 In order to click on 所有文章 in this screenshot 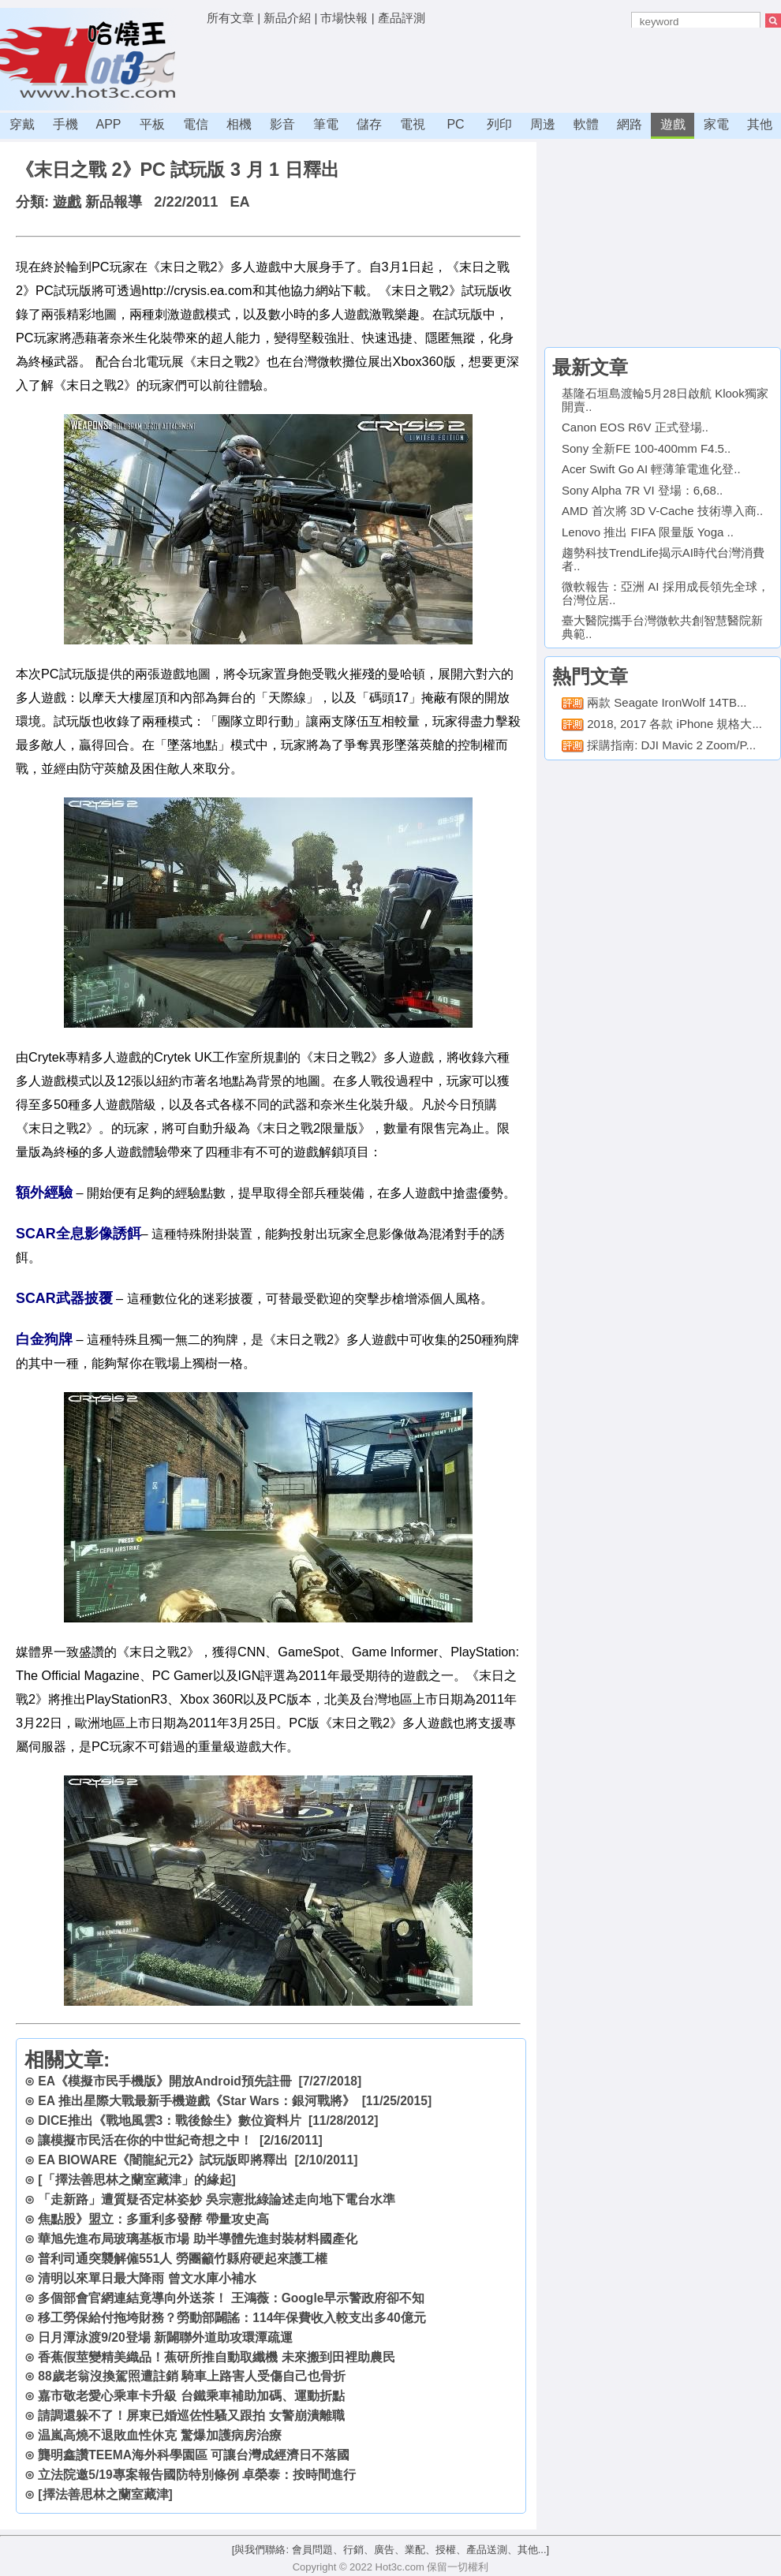, I will do `click(230, 17)`.